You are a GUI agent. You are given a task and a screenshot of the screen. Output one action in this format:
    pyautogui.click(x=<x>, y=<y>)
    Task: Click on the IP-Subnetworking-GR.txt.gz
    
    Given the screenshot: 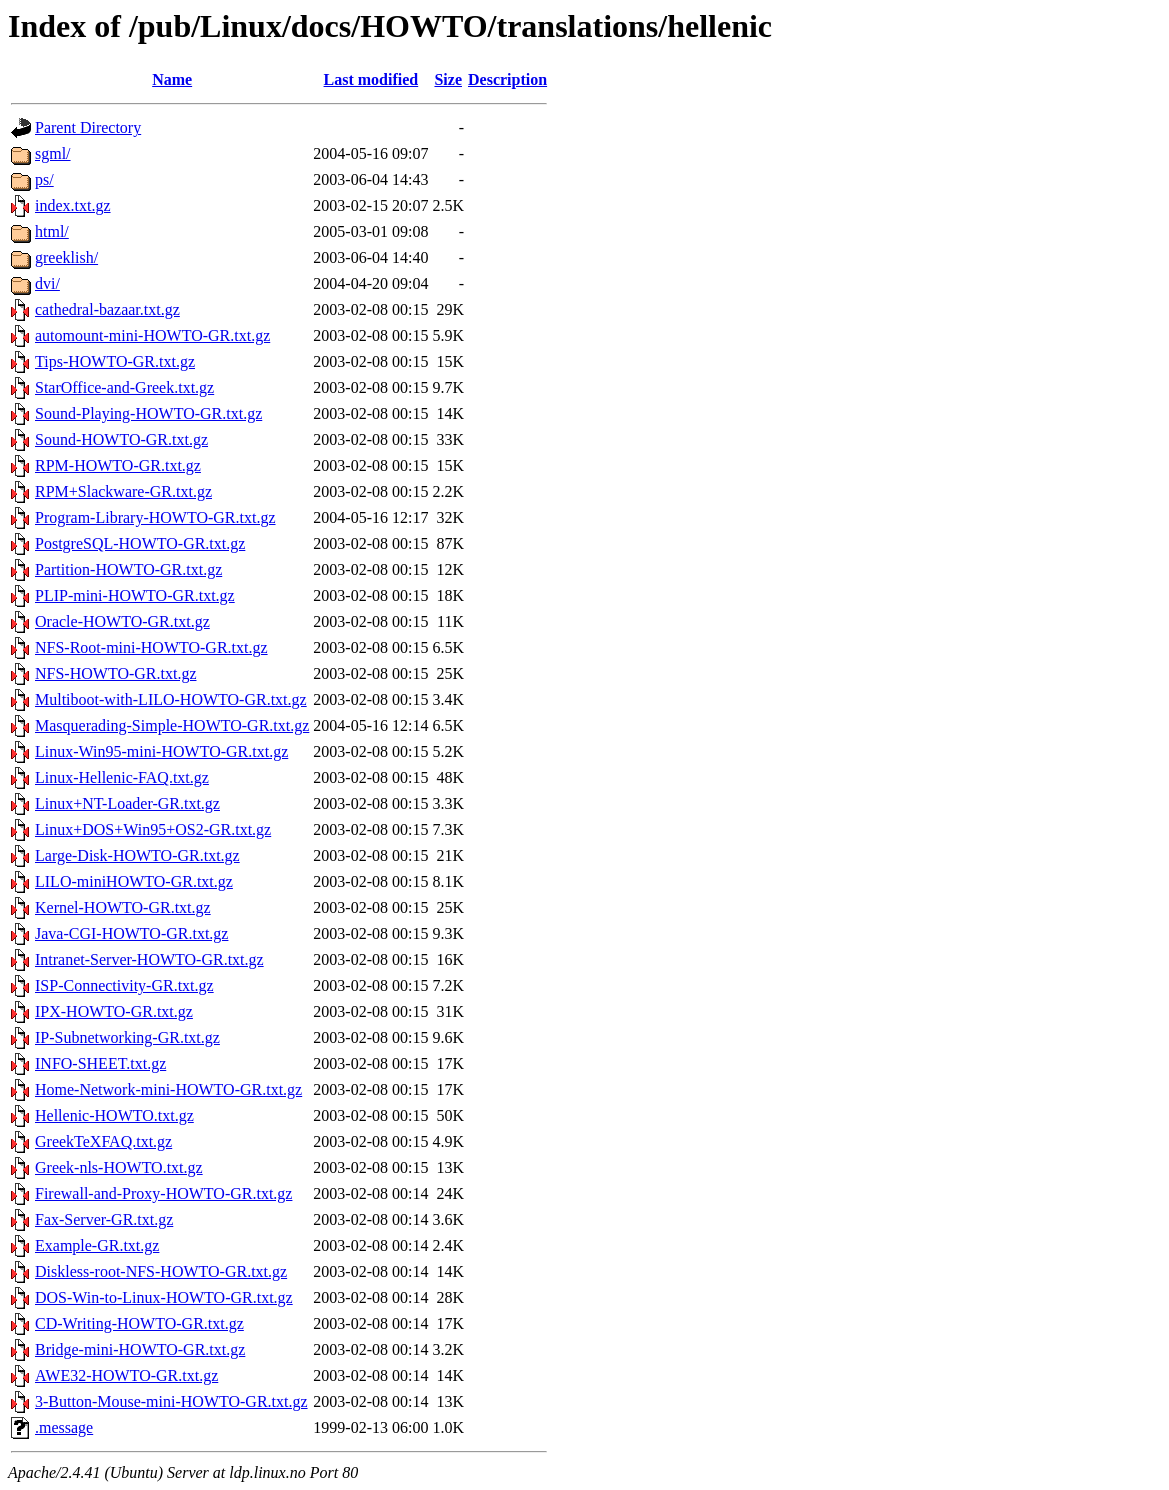 What is the action you would take?
    pyautogui.click(x=127, y=1037)
    